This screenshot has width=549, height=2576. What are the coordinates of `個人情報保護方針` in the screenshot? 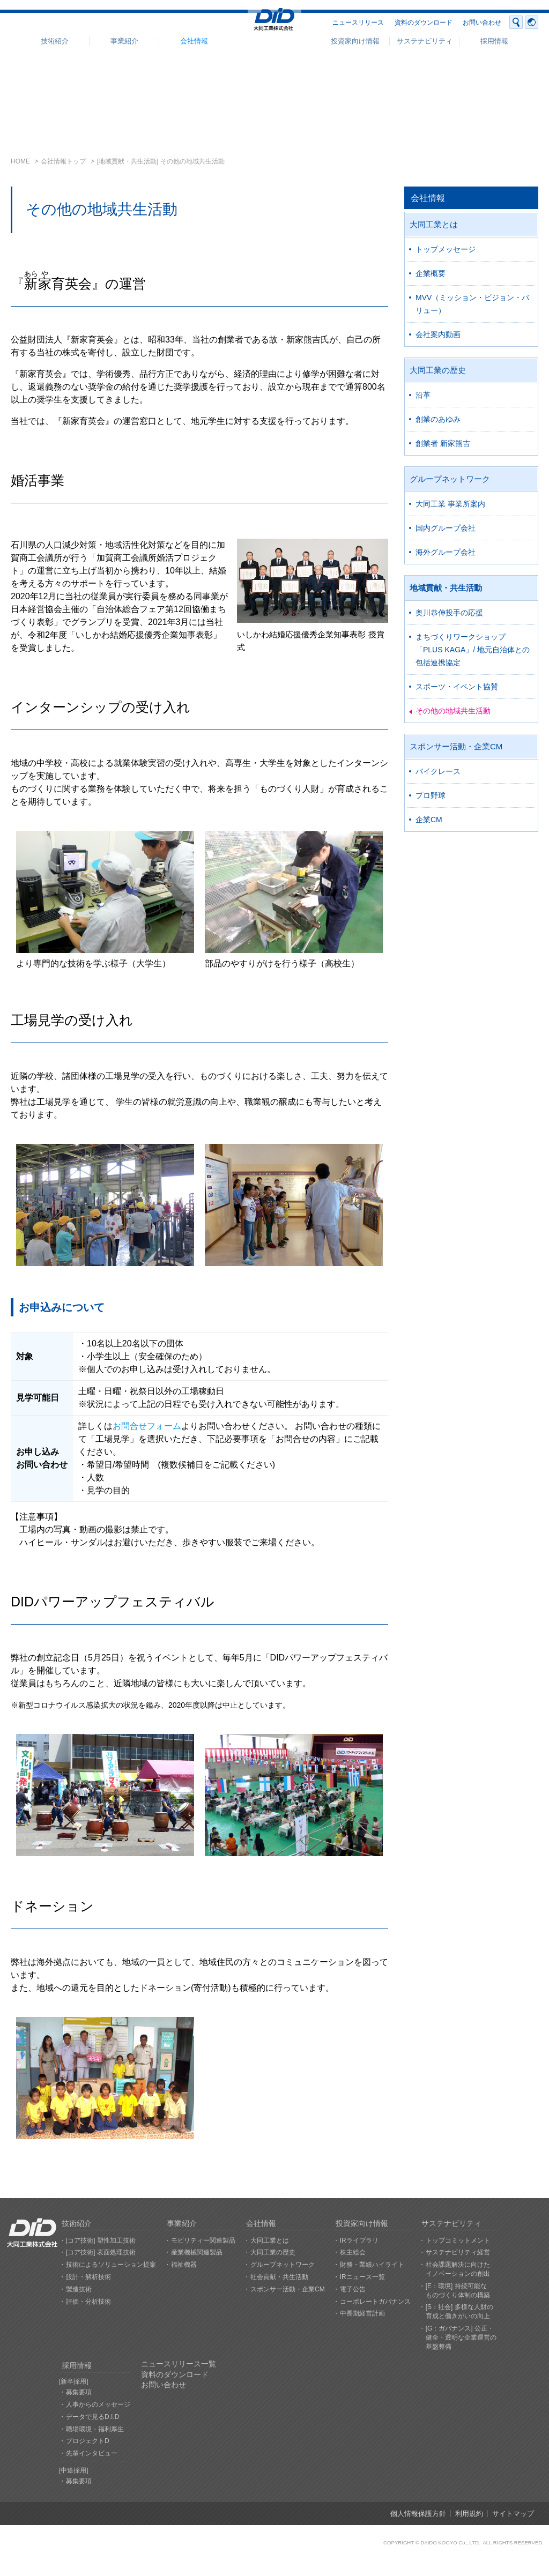 It's located at (418, 2513).